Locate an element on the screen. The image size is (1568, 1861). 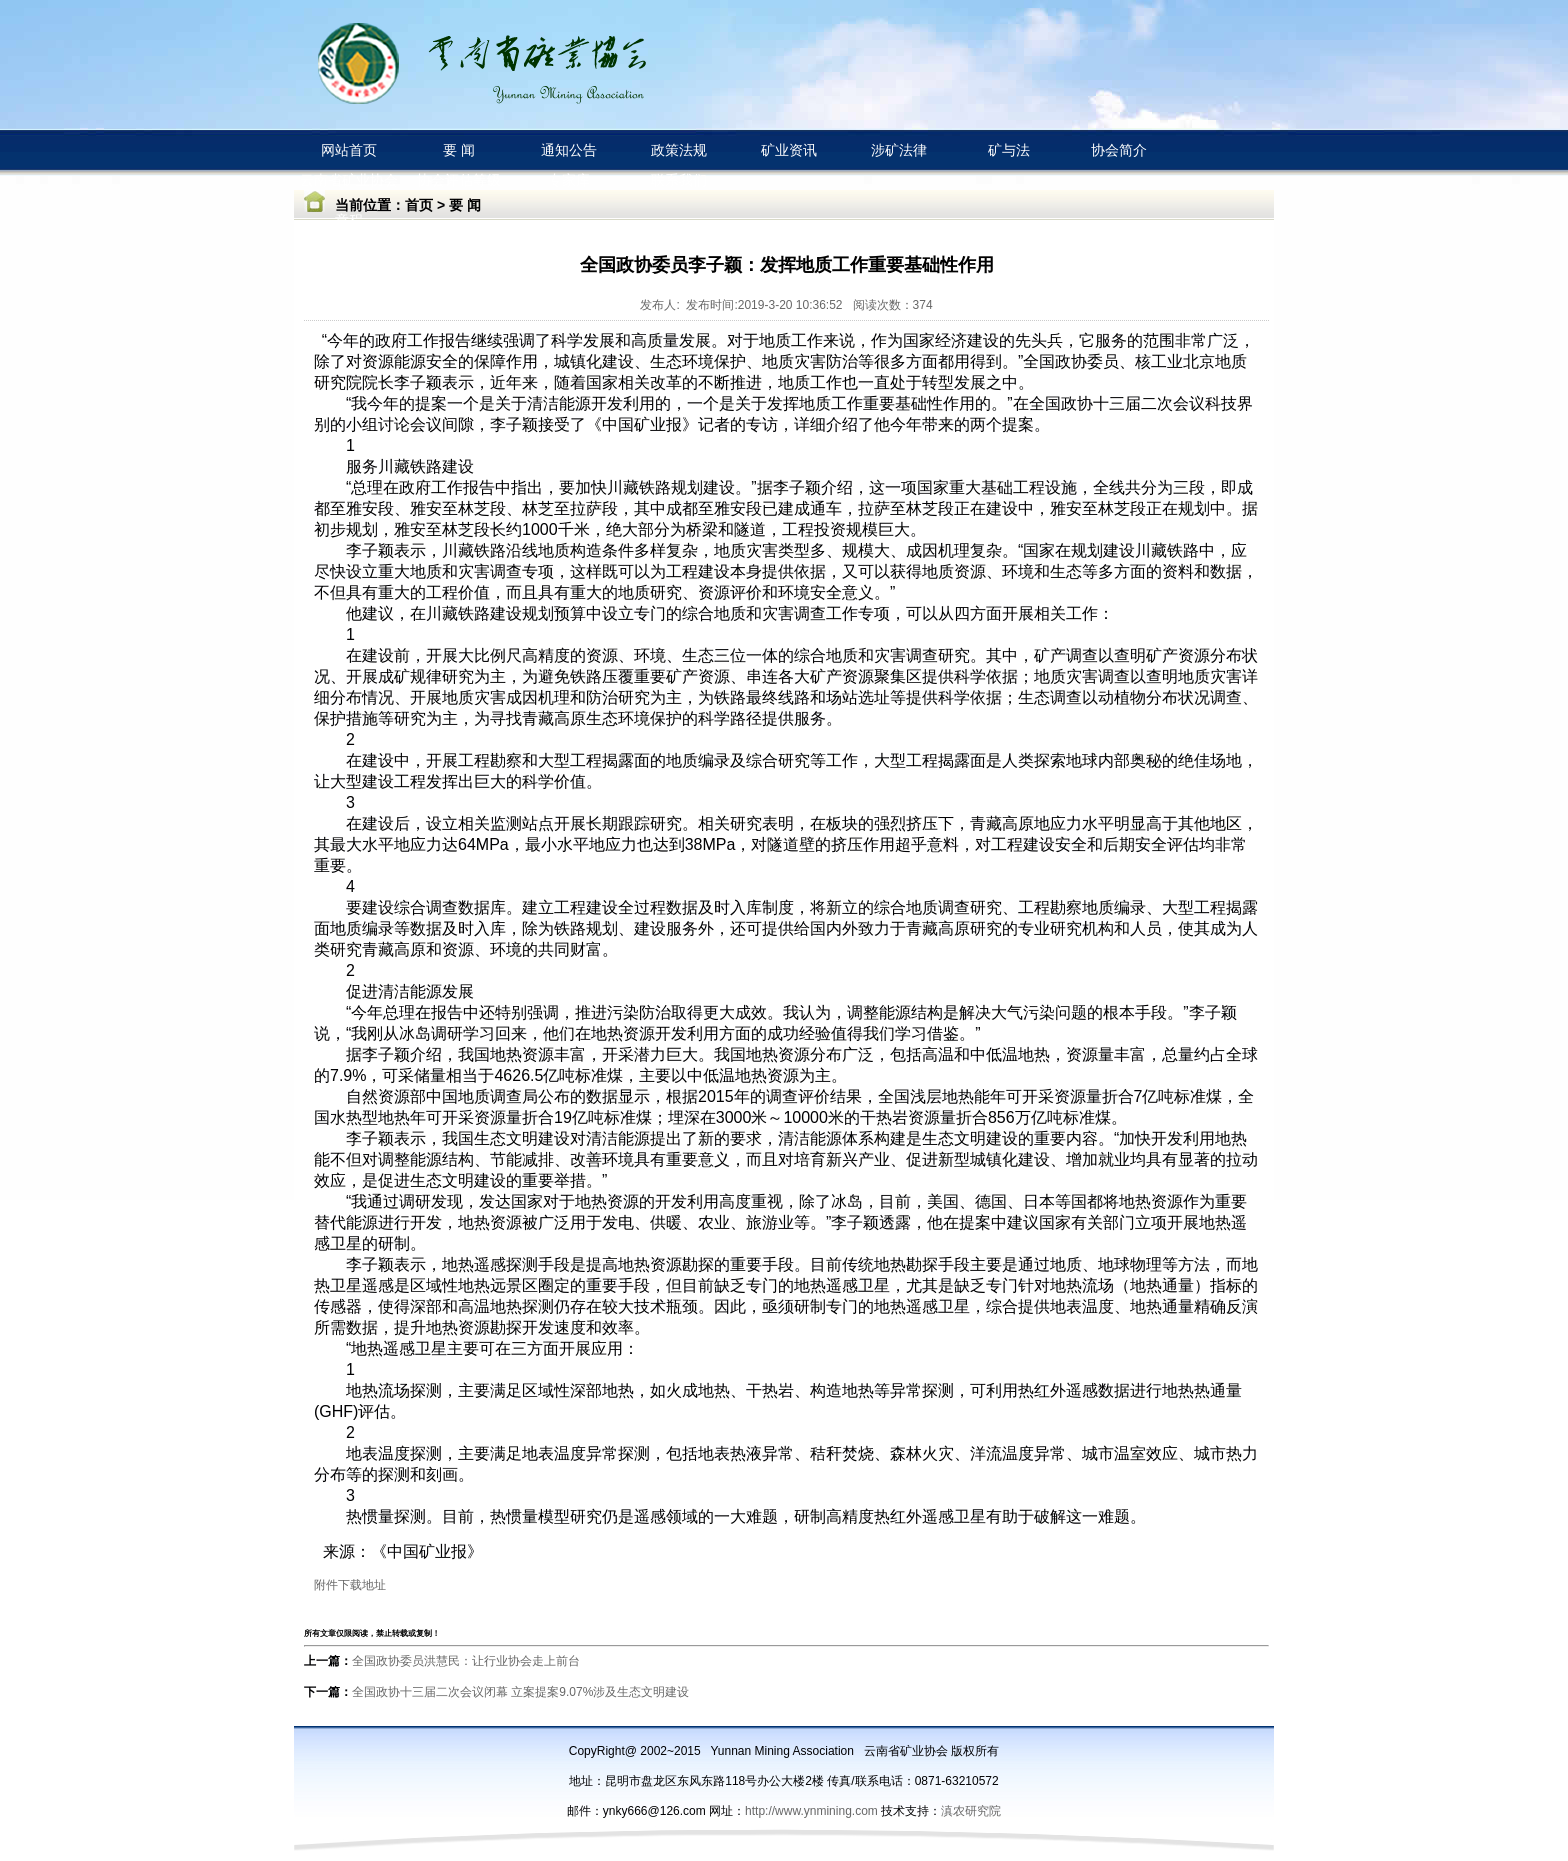
首页 is located at coordinates (419, 205).